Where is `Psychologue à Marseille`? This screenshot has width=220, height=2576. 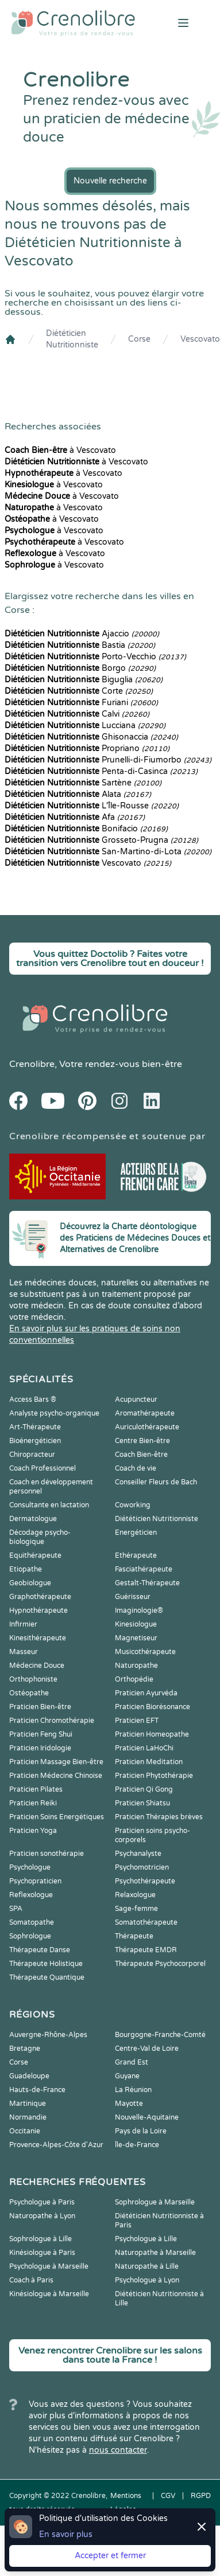 Psychologue à Marseille is located at coordinates (48, 2266).